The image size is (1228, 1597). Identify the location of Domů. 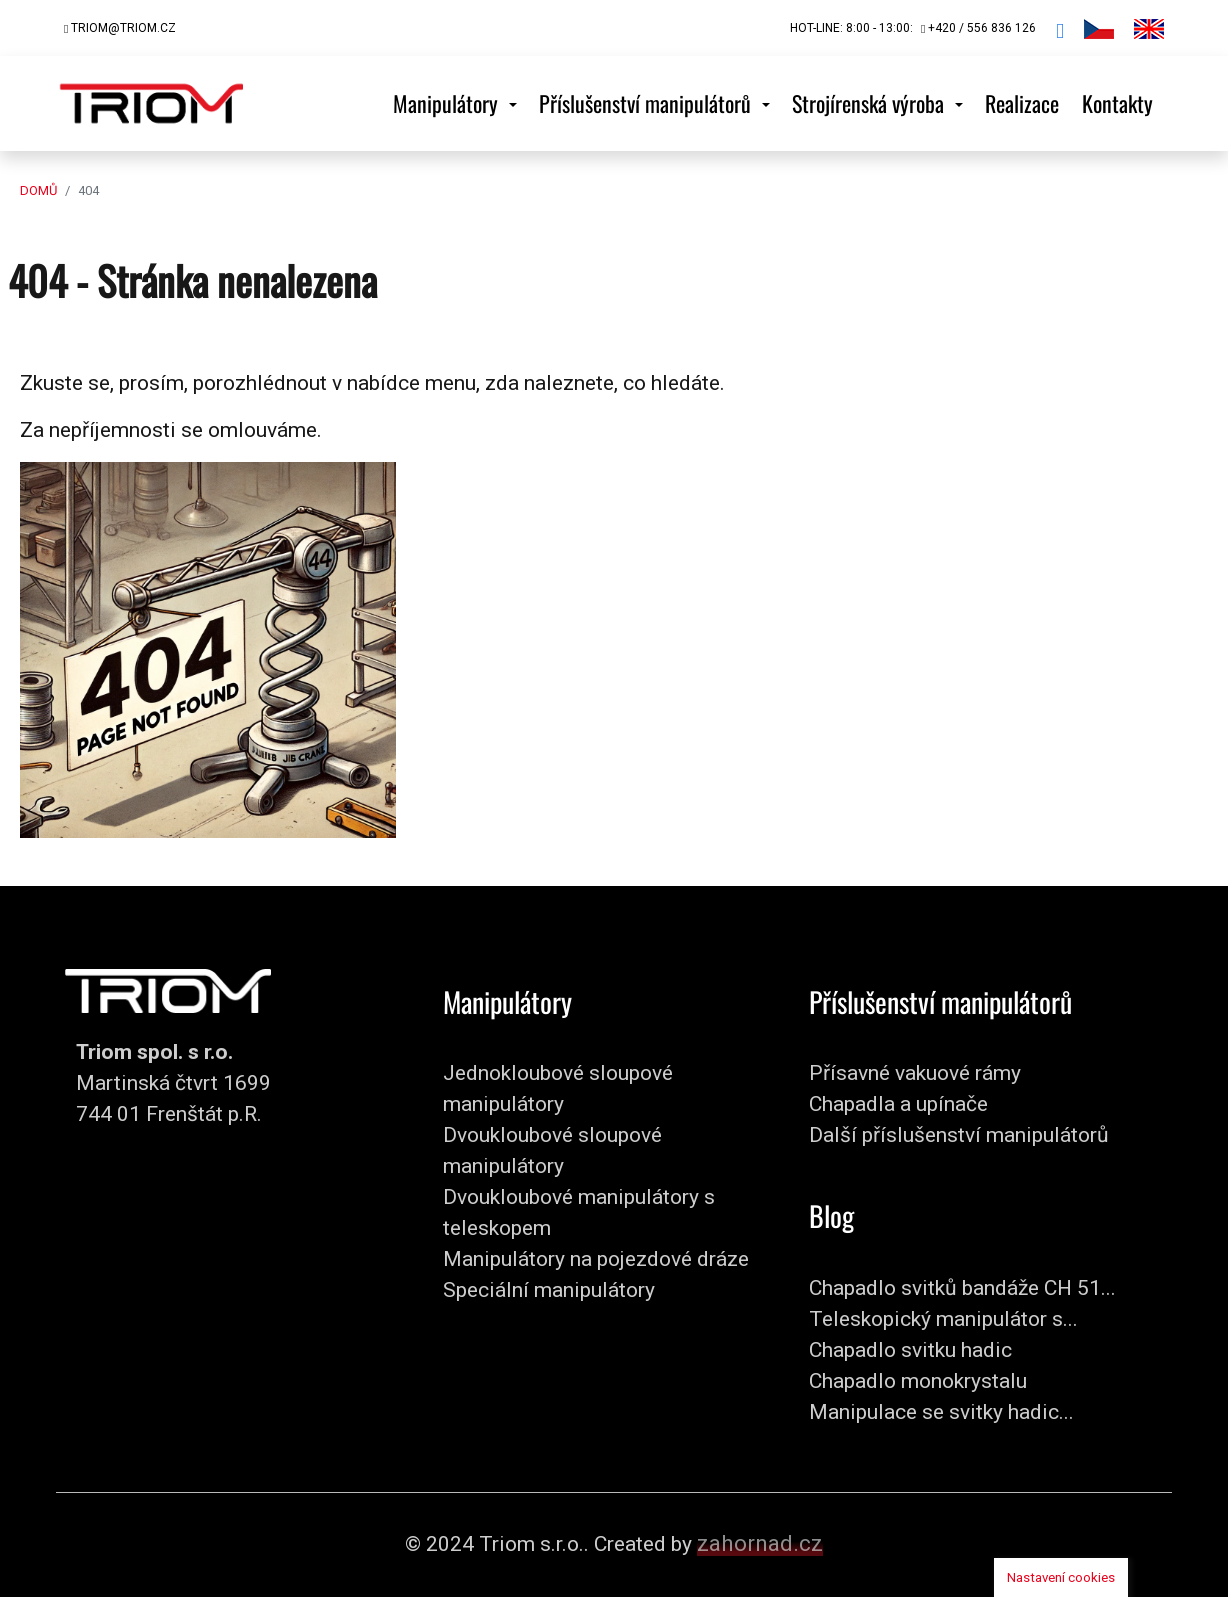
(38, 190).